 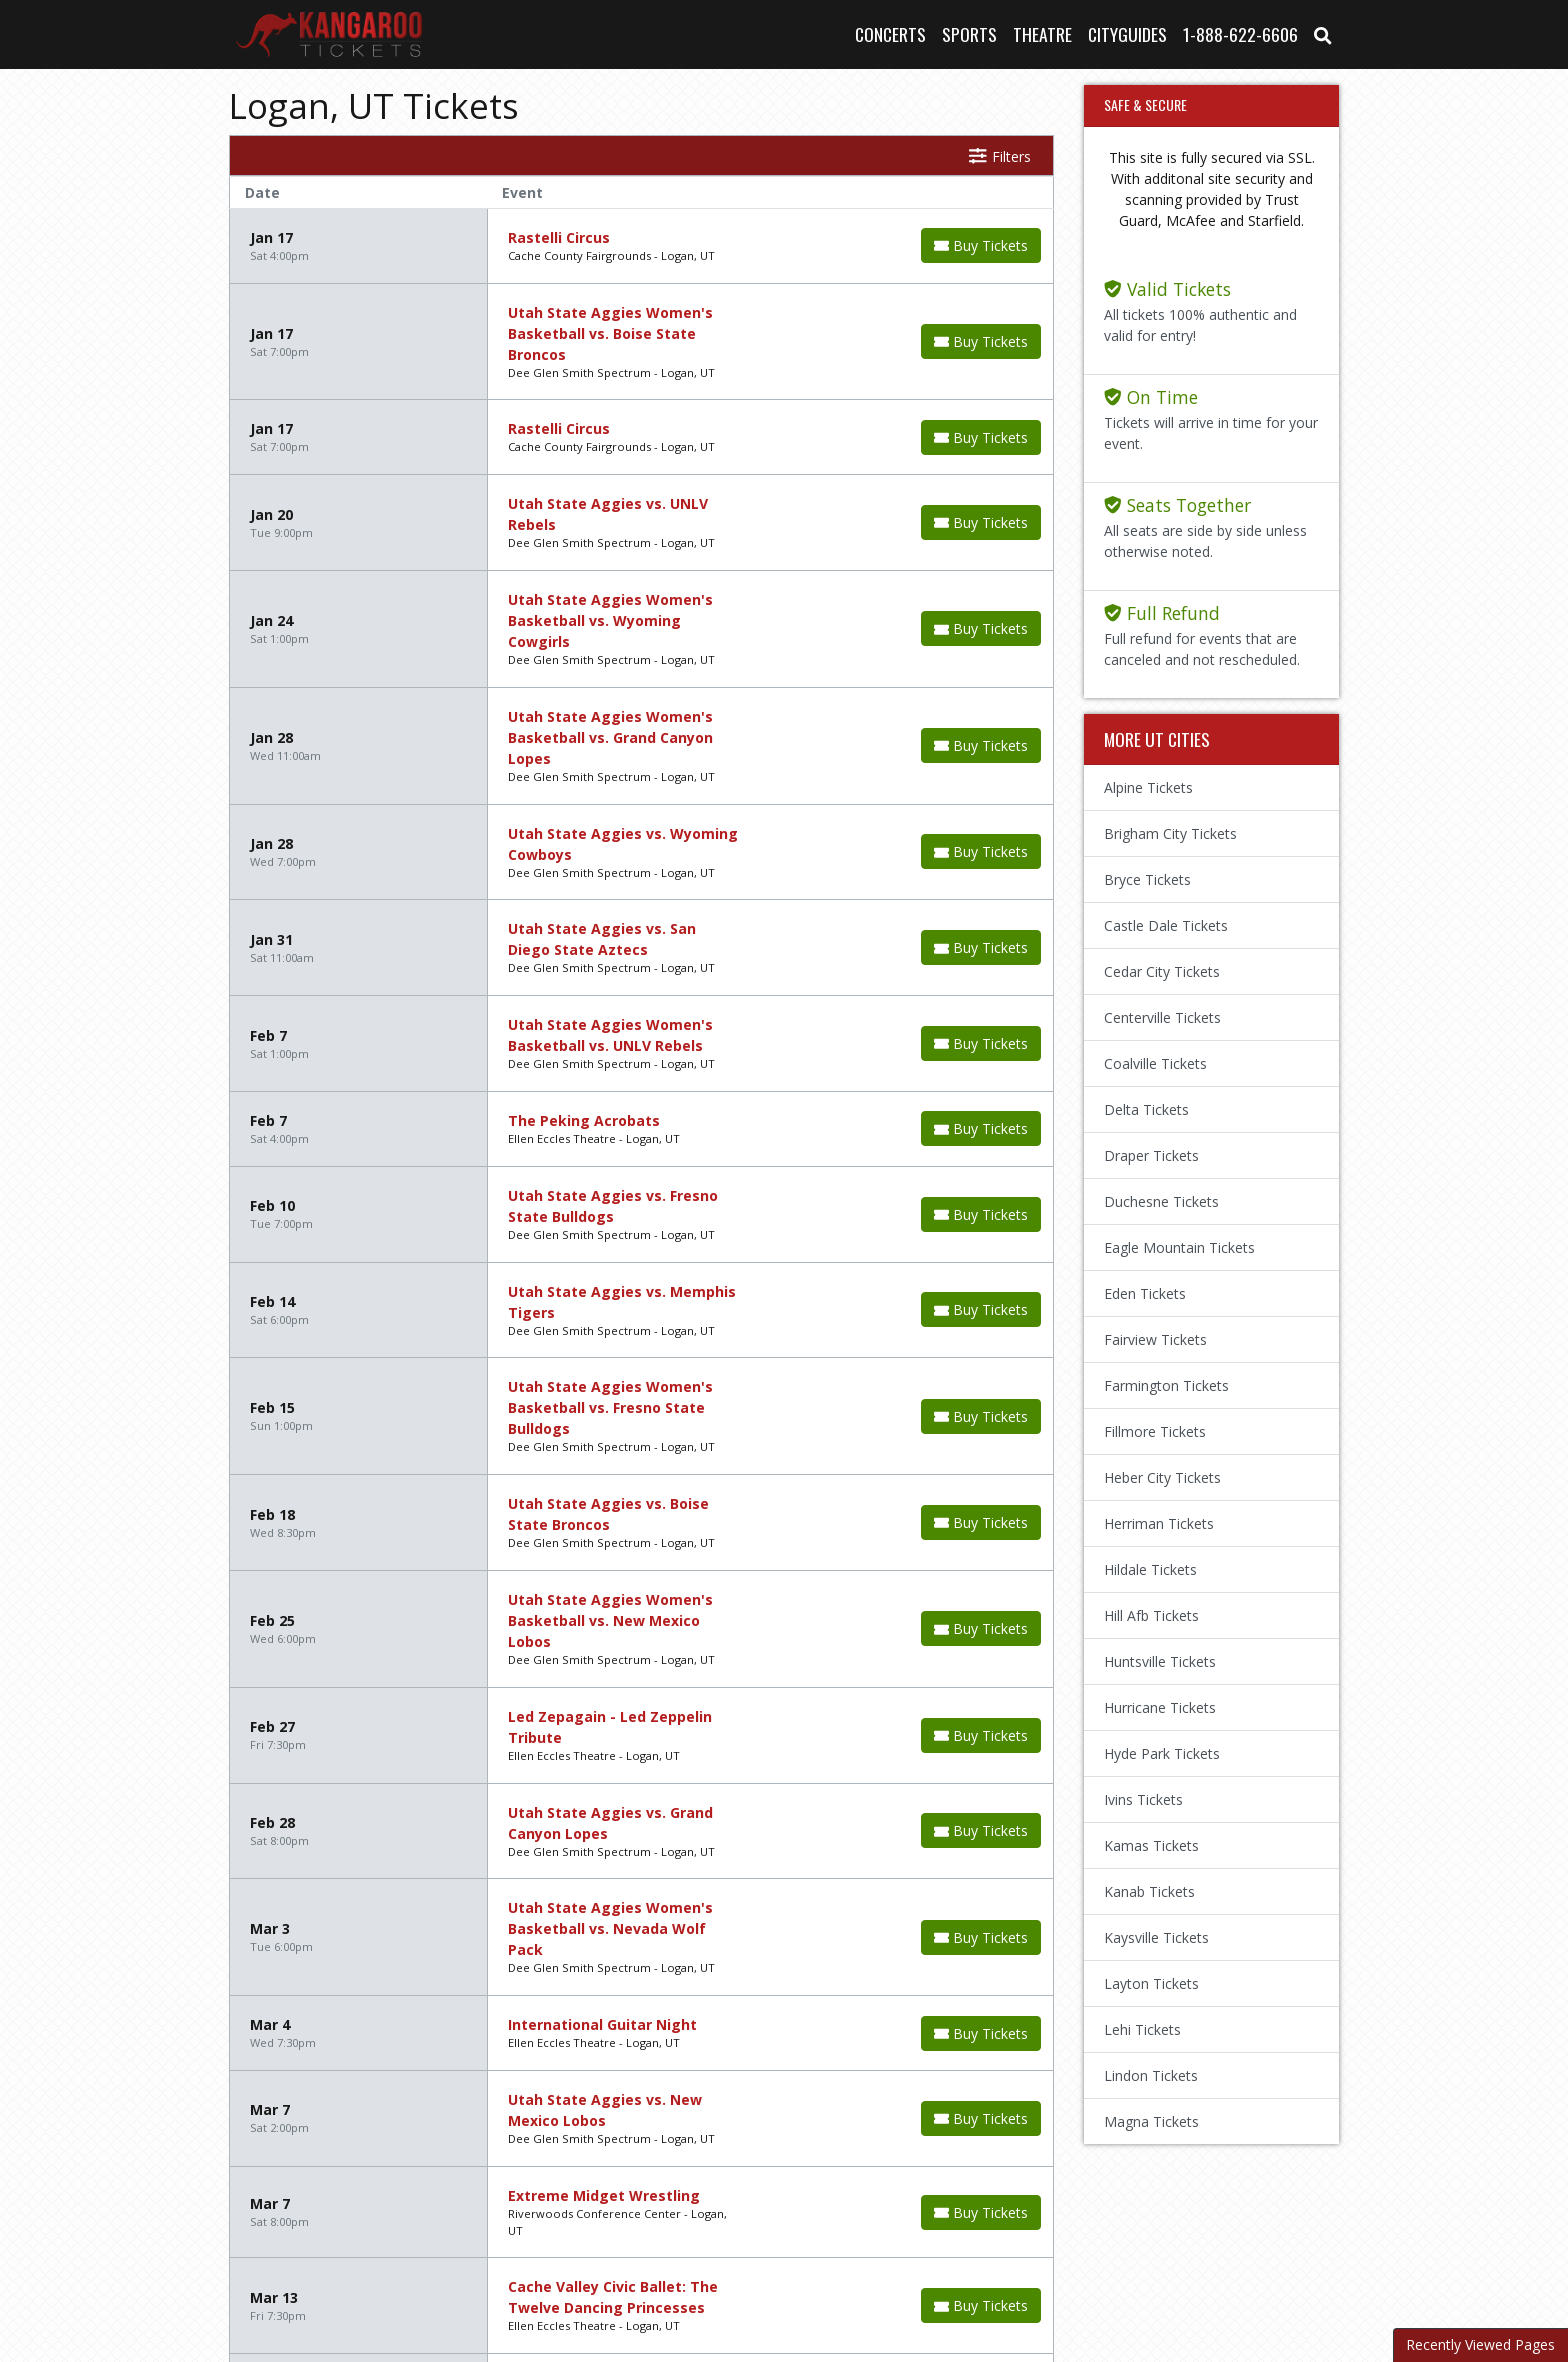 I want to click on 1-888-622-6606, so click(x=1240, y=34).